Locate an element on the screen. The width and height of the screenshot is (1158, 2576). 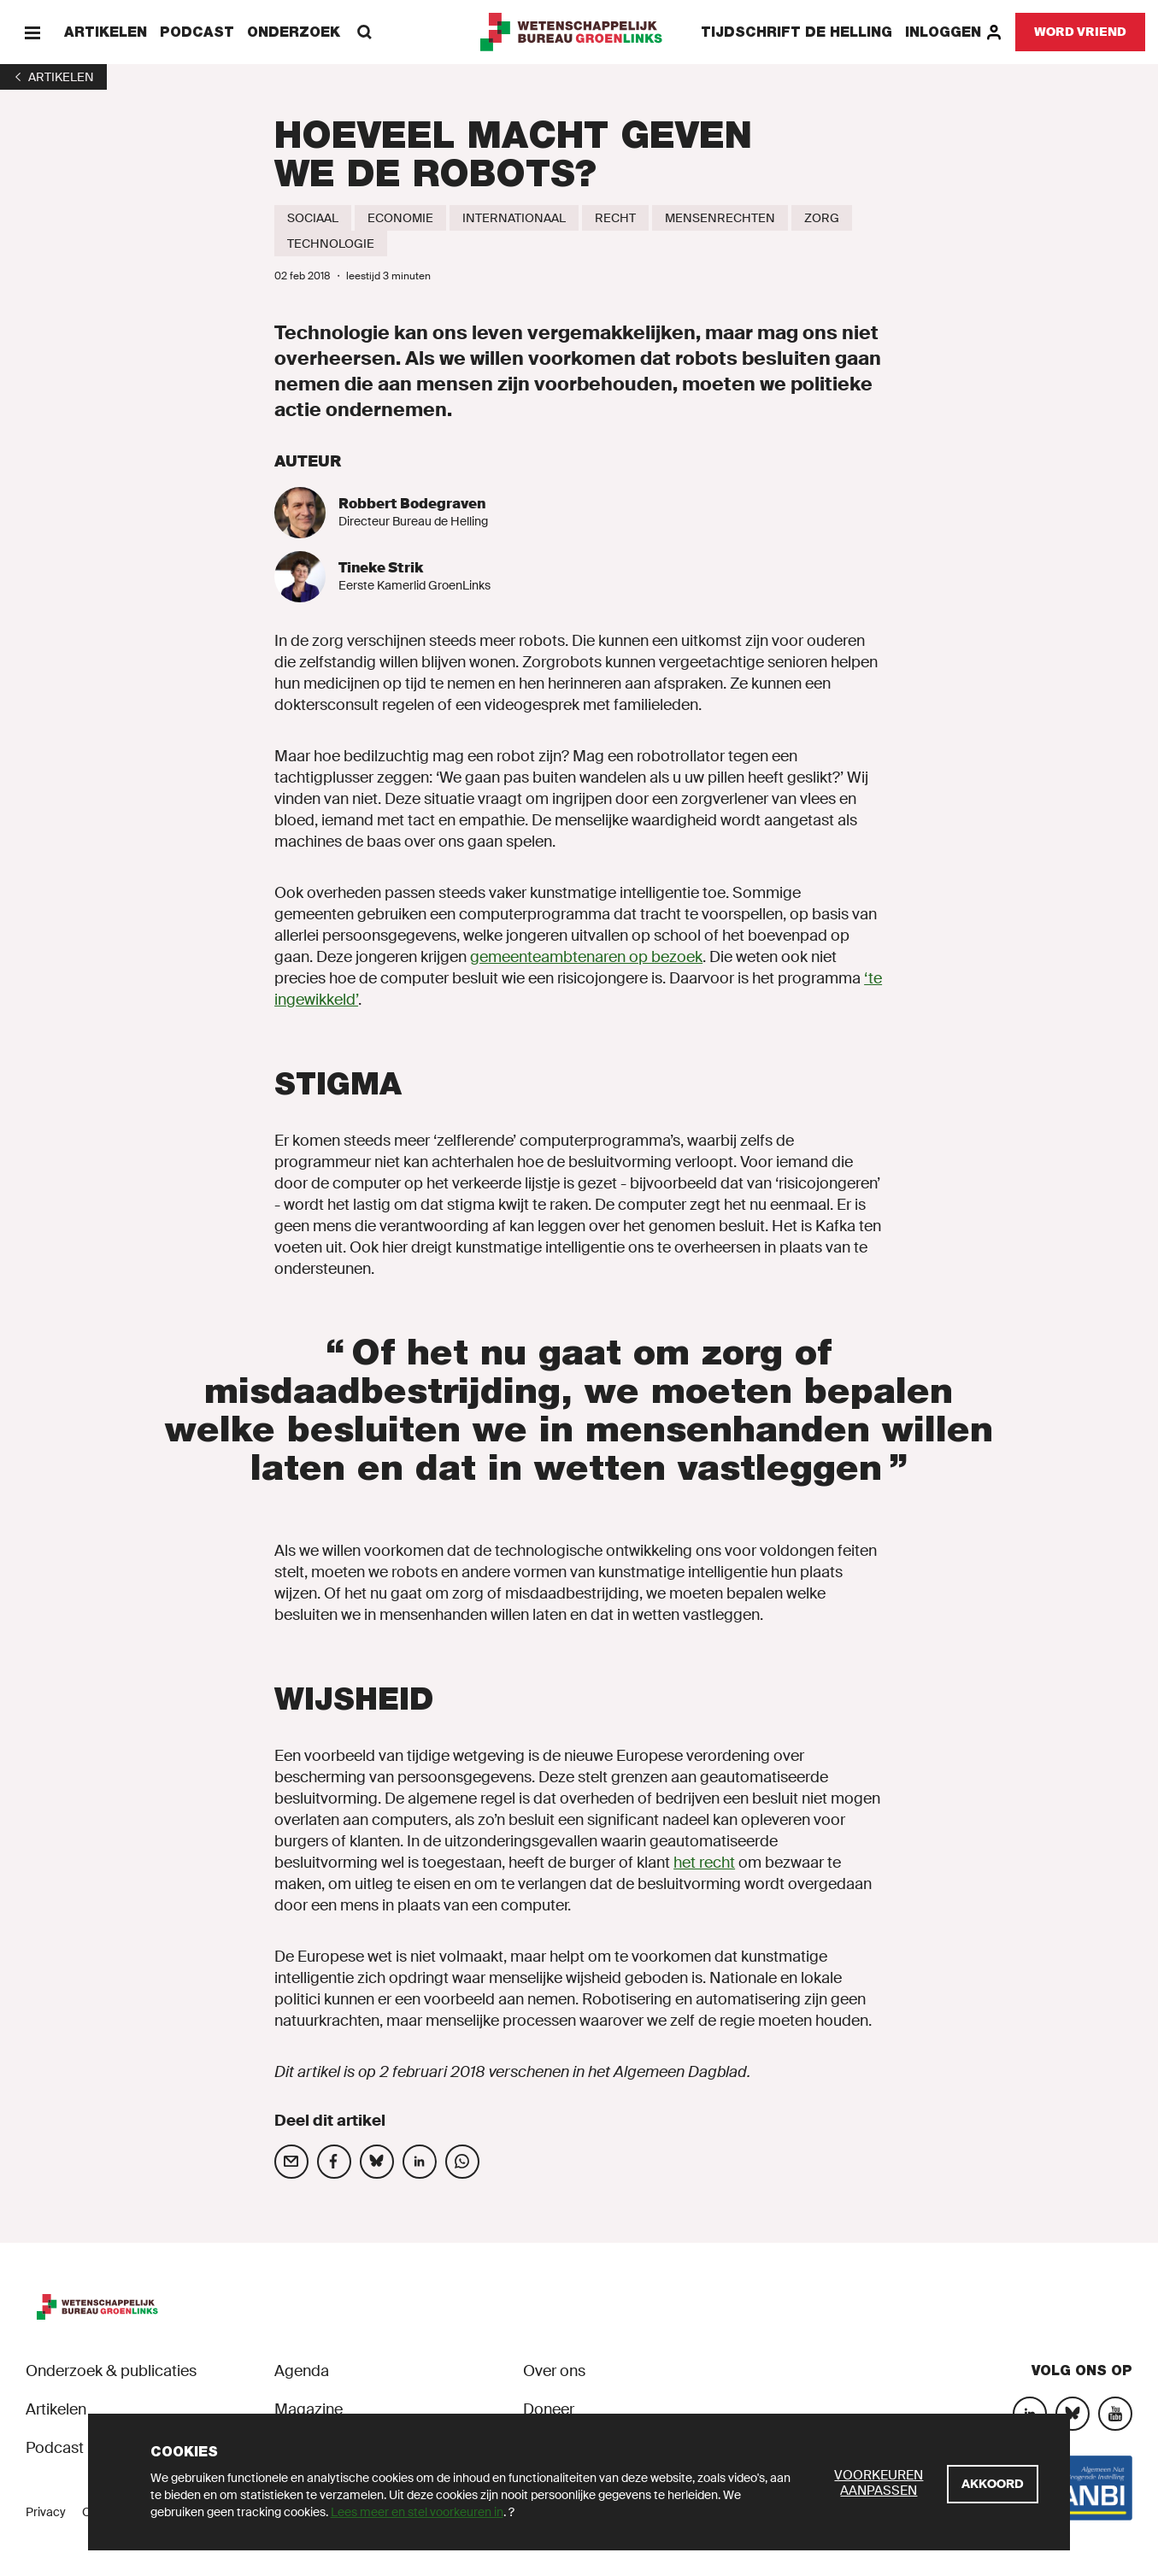
Lees meer en stel voorkeuren in is located at coordinates (417, 2512).